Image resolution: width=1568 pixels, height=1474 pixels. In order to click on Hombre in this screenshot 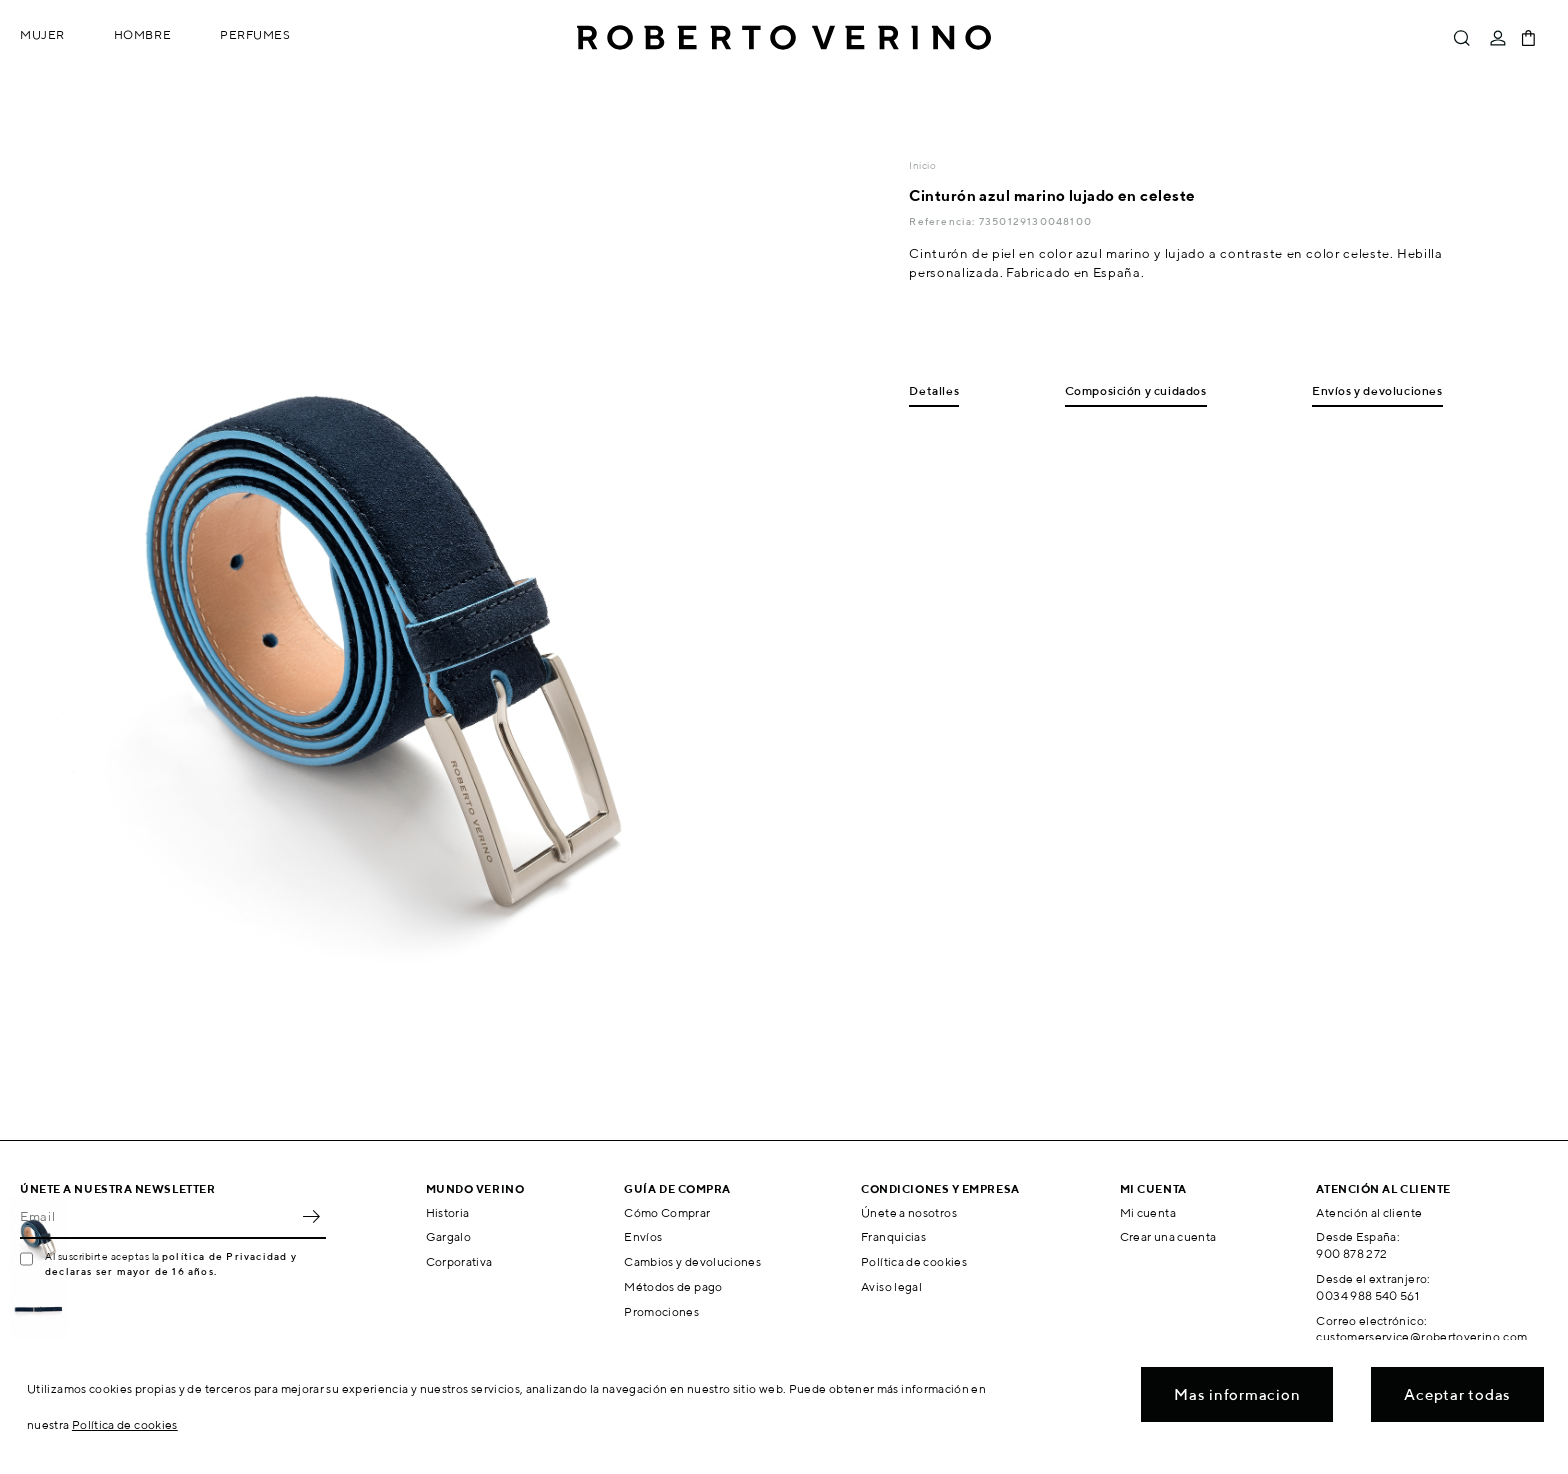, I will do `click(142, 34)`.